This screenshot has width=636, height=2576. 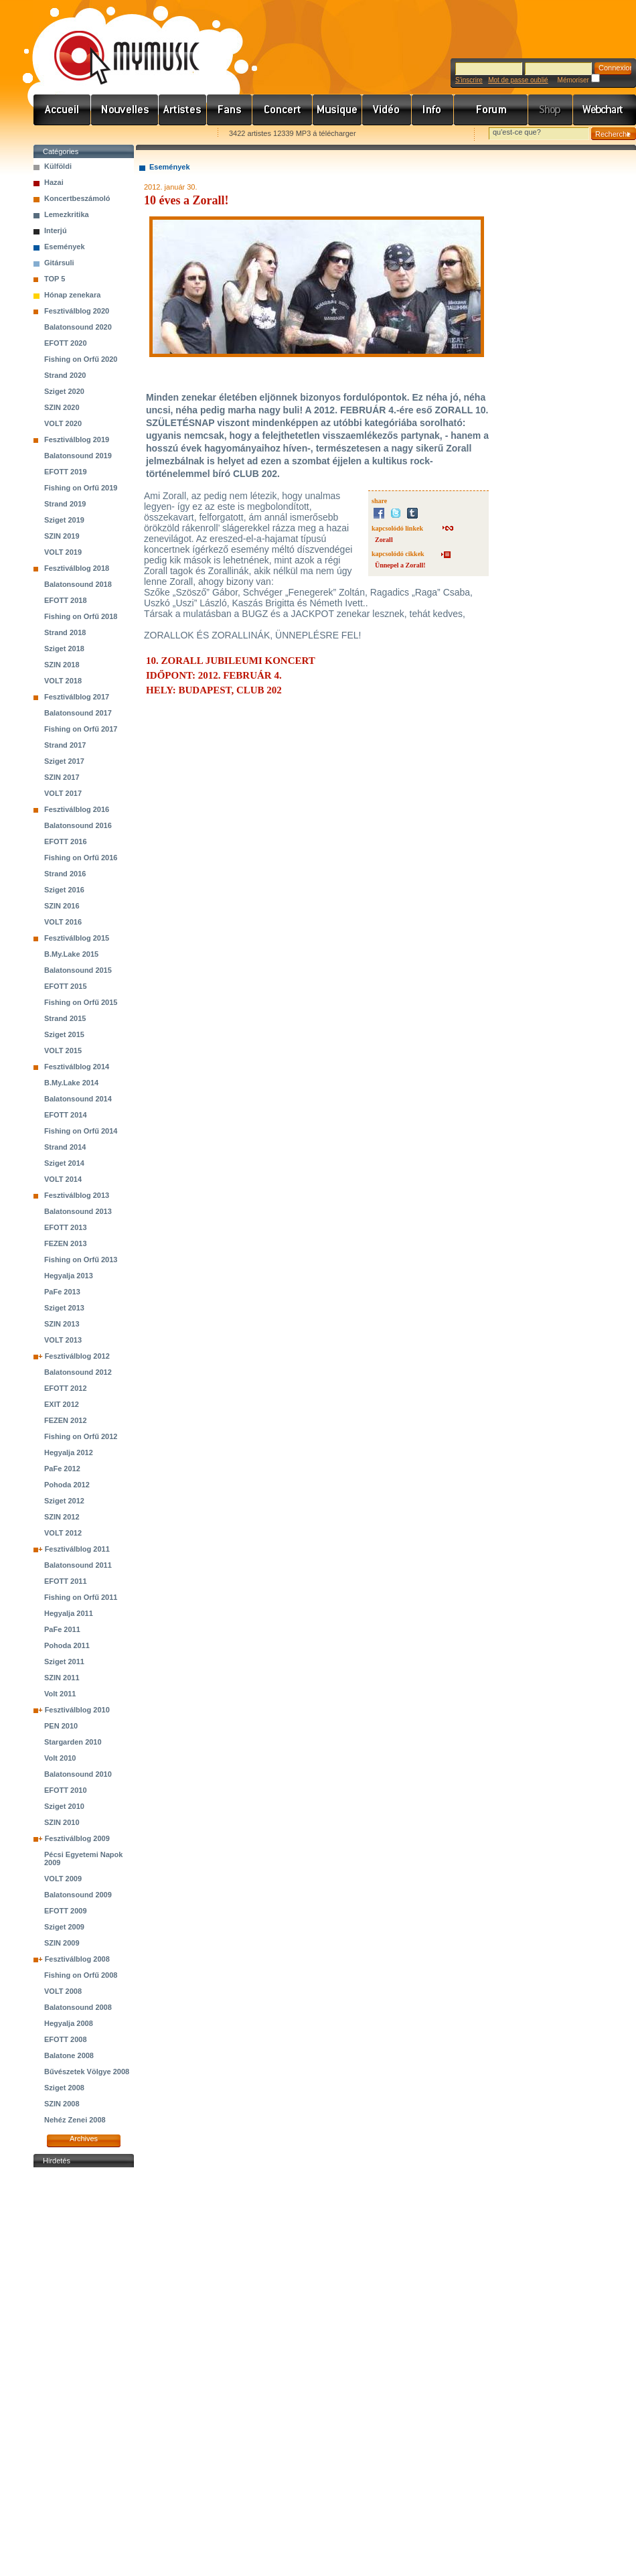 What do you see at coordinates (77, 1959) in the screenshot?
I see `Fesztiválblog 2008` at bounding box center [77, 1959].